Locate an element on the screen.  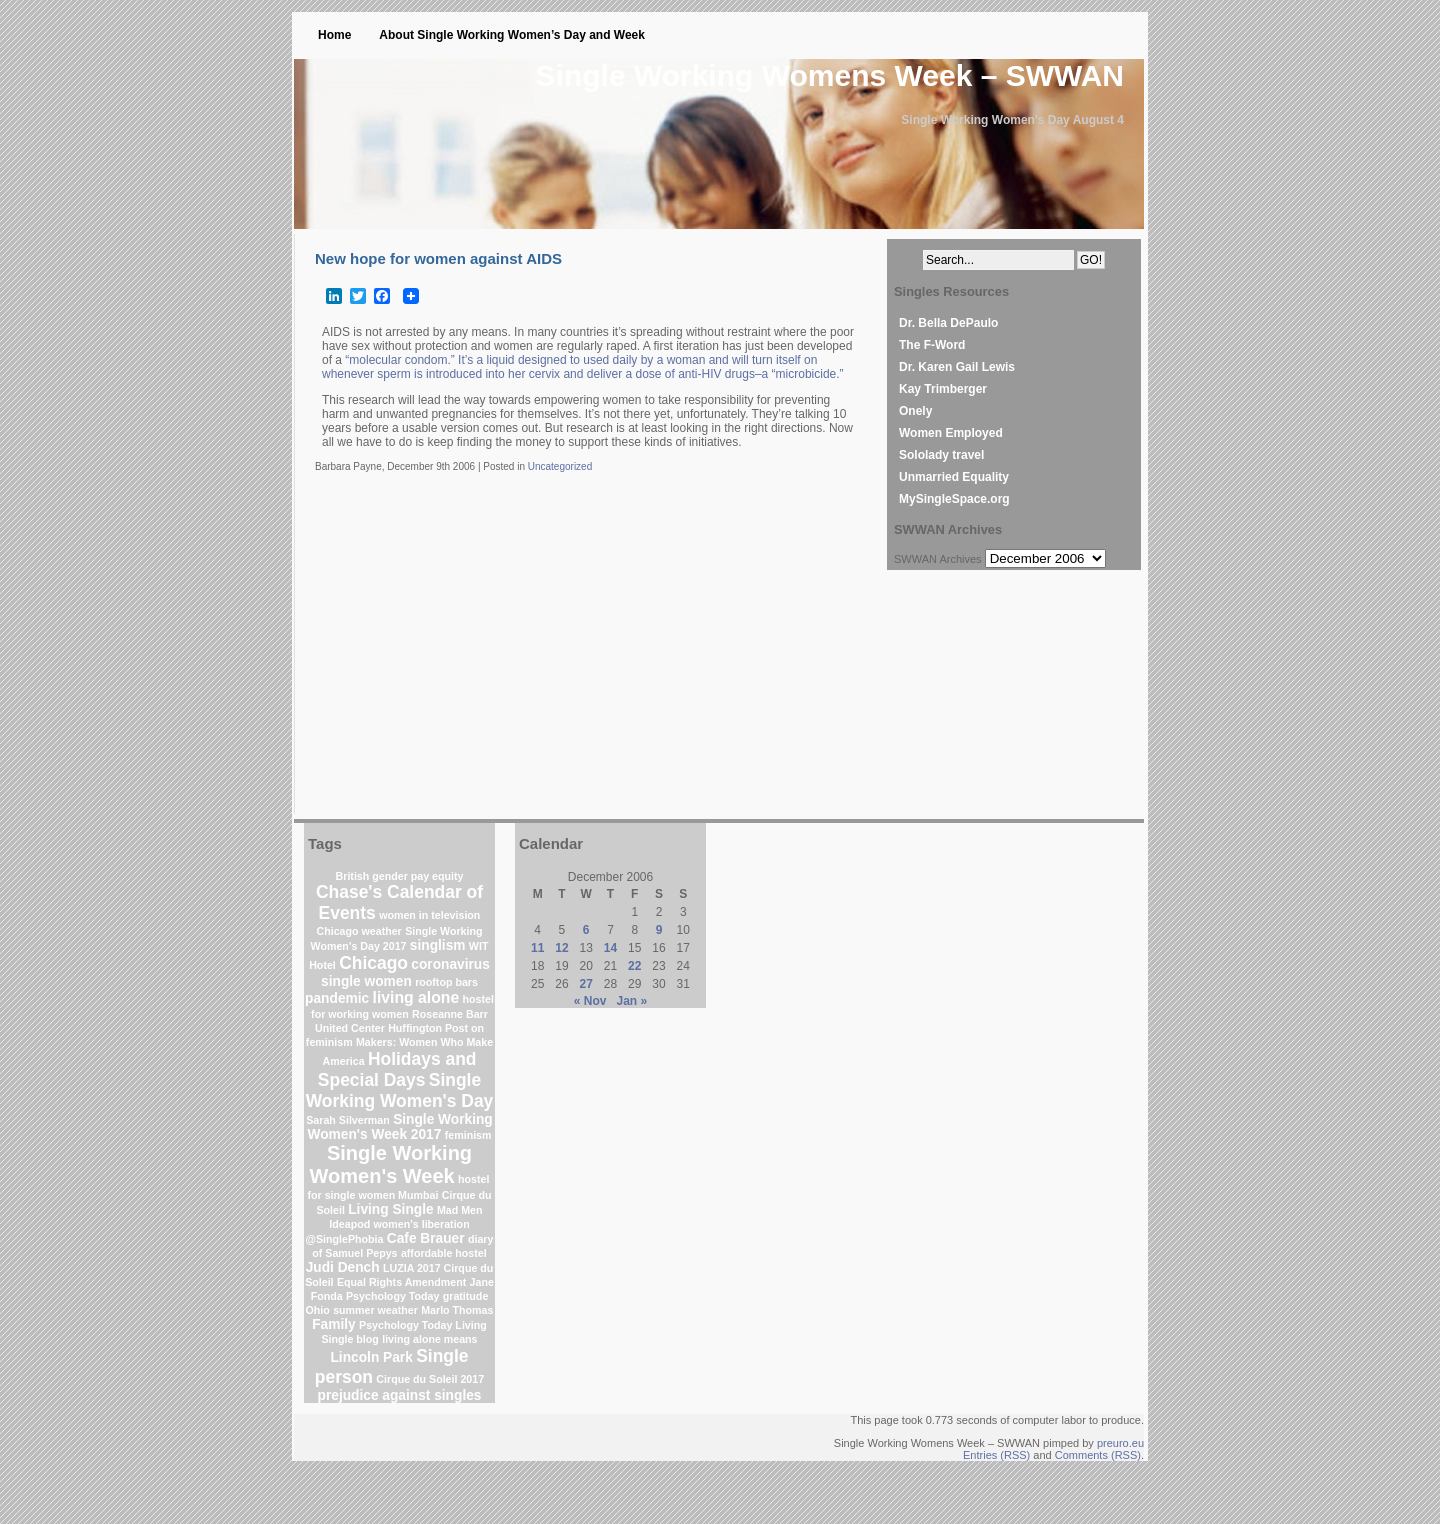
coronavirus [coronavirus (2 items)] is located at coordinates (450, 964).